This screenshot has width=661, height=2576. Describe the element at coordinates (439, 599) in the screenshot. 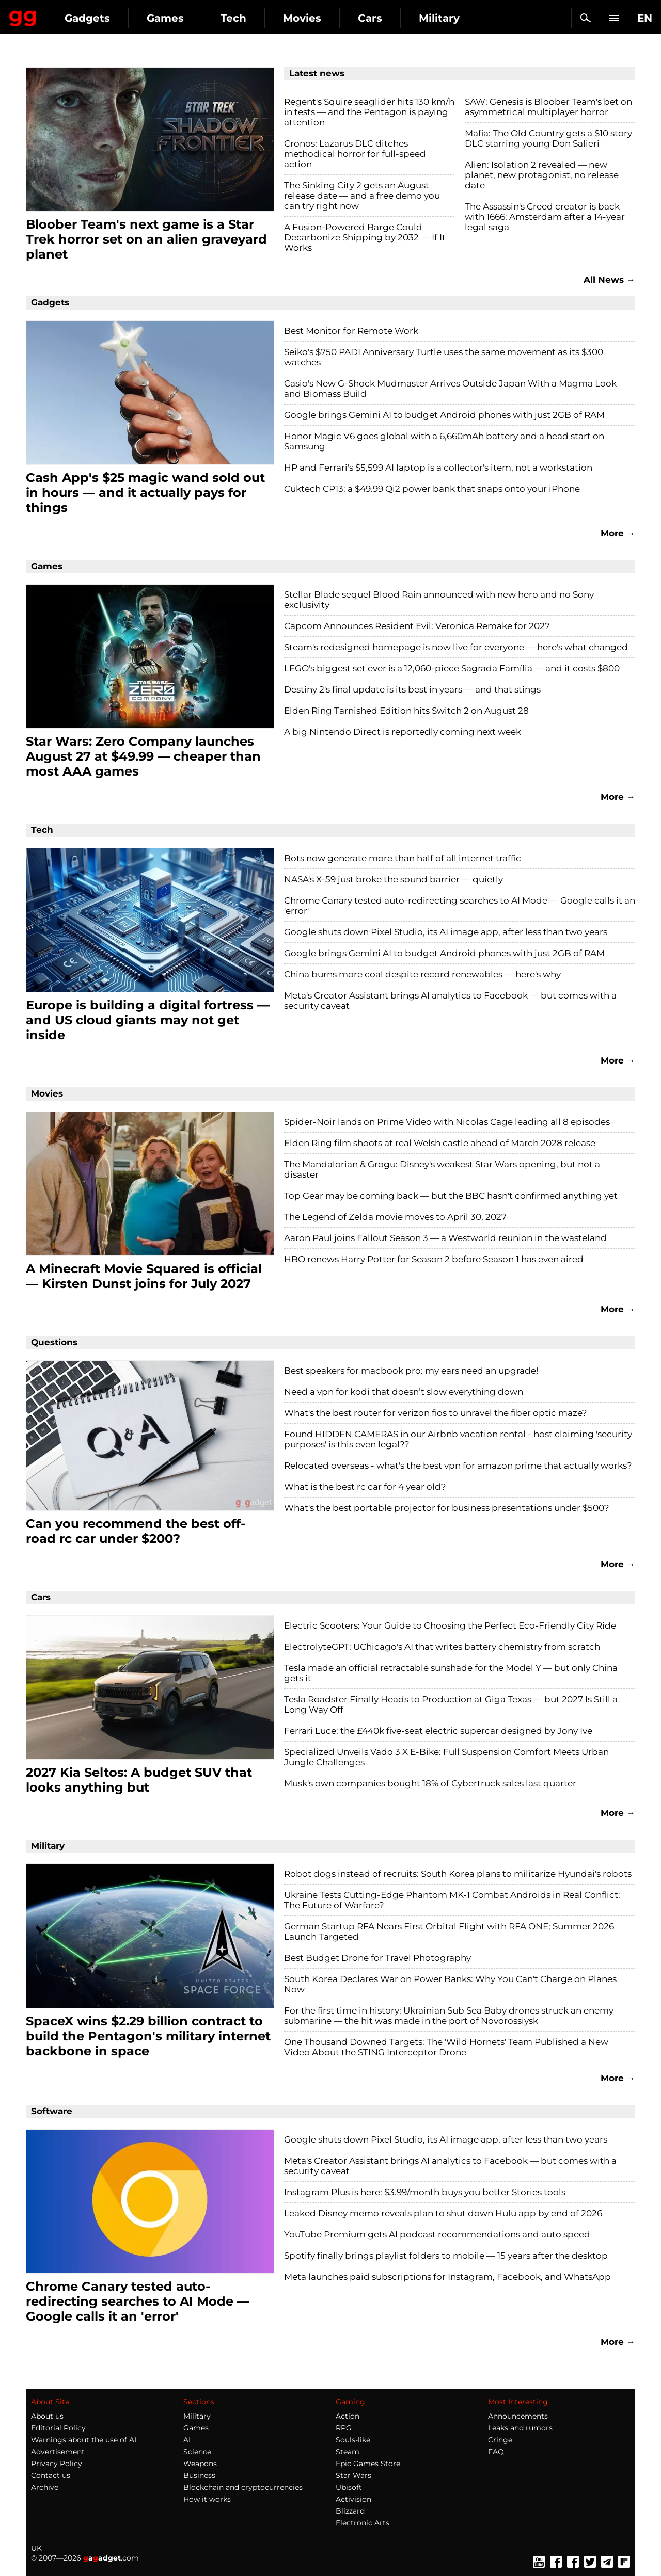

I see `Stellar Blade sequel Blood Rain announced with new hero and no Sony exclusivity` at that location.